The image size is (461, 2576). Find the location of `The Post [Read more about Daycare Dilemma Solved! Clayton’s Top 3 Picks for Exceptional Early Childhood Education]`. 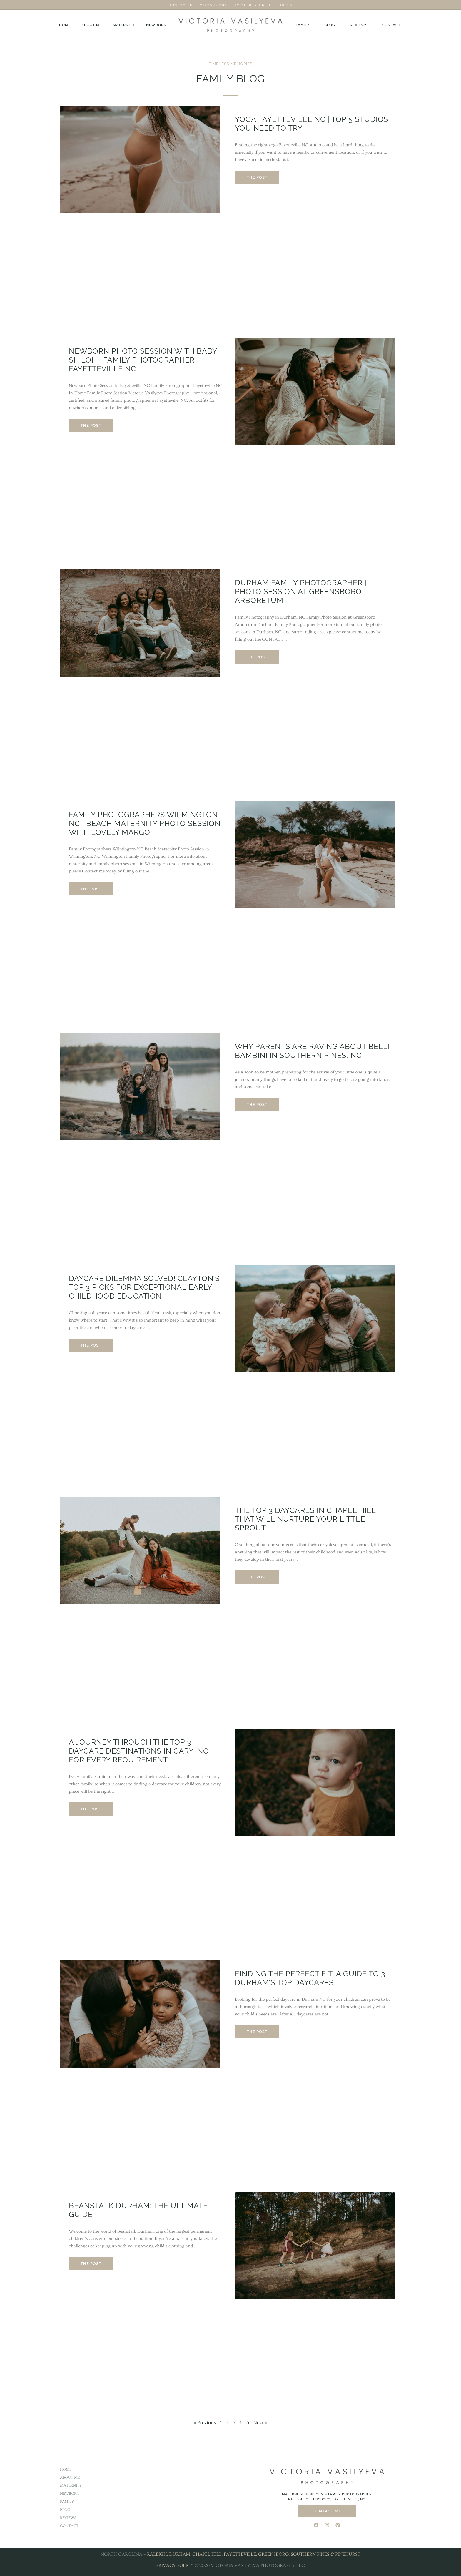

The Post [Read more about Daycare Dilemma Solved! Clayton’s Top 3 Picks for Exceptional Early Childhood Education] is located at coordinates (91, 1345).